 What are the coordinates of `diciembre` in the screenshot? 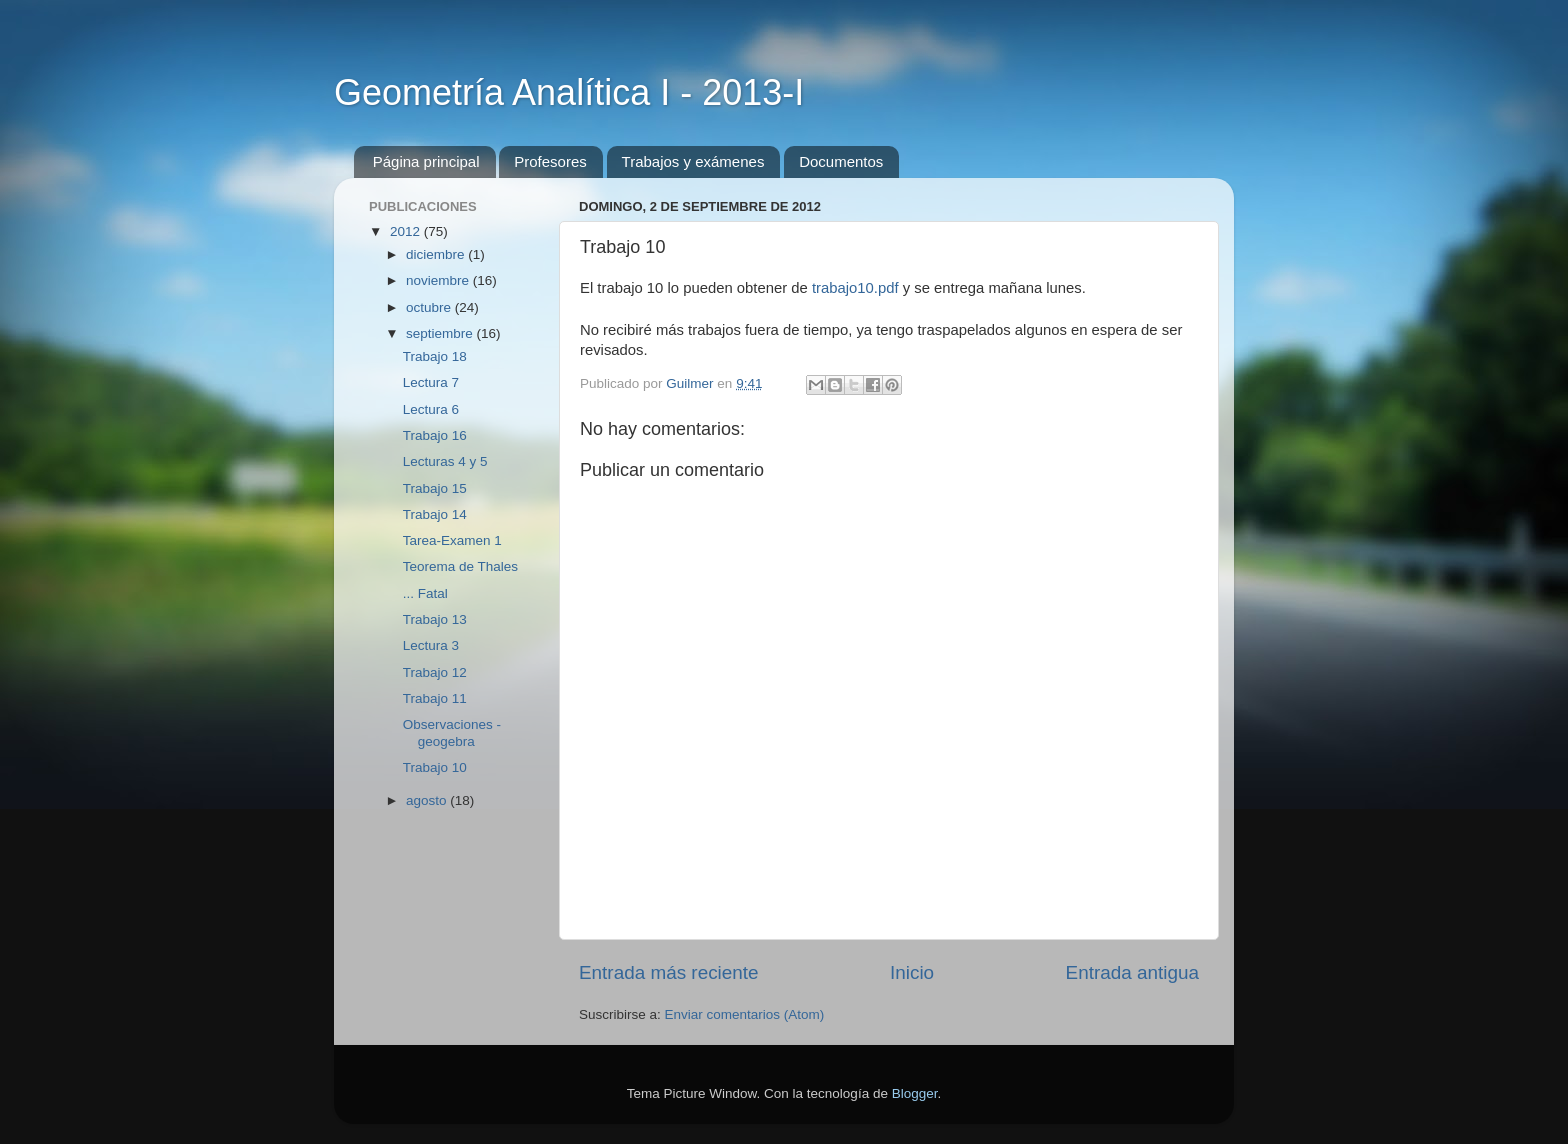 It's located at (437, 254).